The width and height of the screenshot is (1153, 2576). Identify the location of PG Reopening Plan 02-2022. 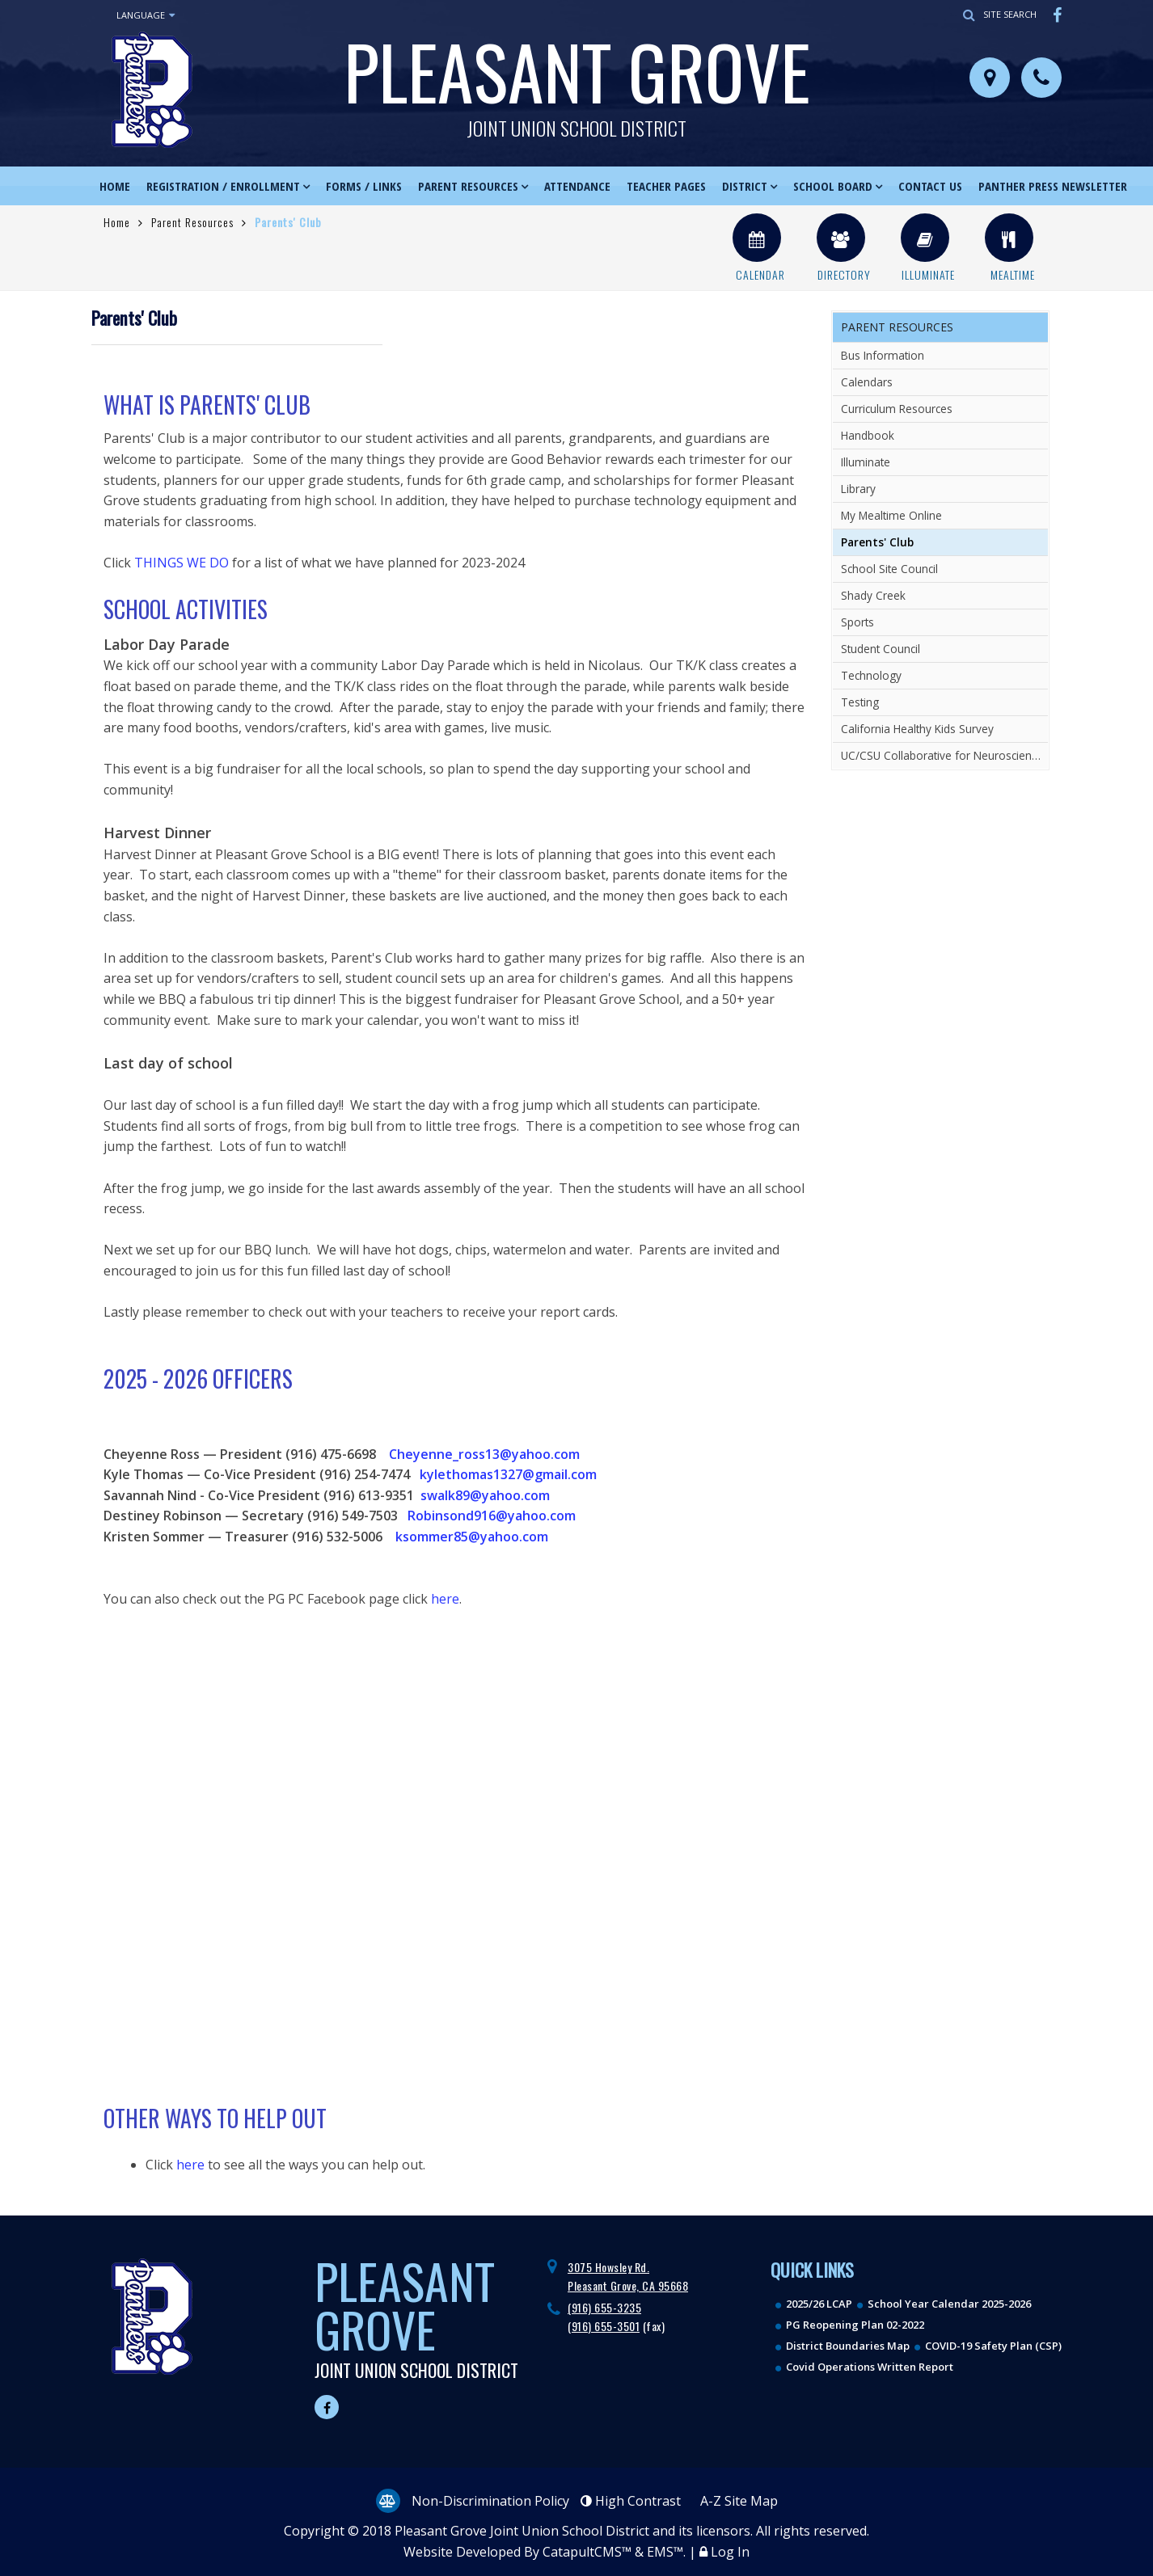
(855, 2324).